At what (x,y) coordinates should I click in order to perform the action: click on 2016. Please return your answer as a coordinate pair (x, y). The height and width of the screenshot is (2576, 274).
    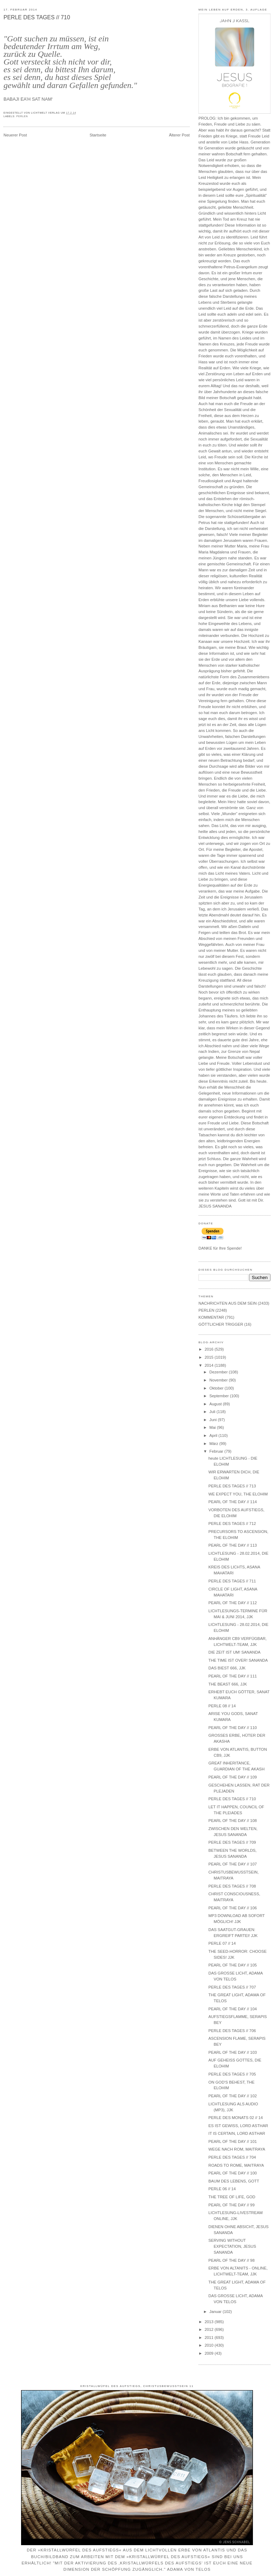
    Looking at the image, I should click on (209, 1349).